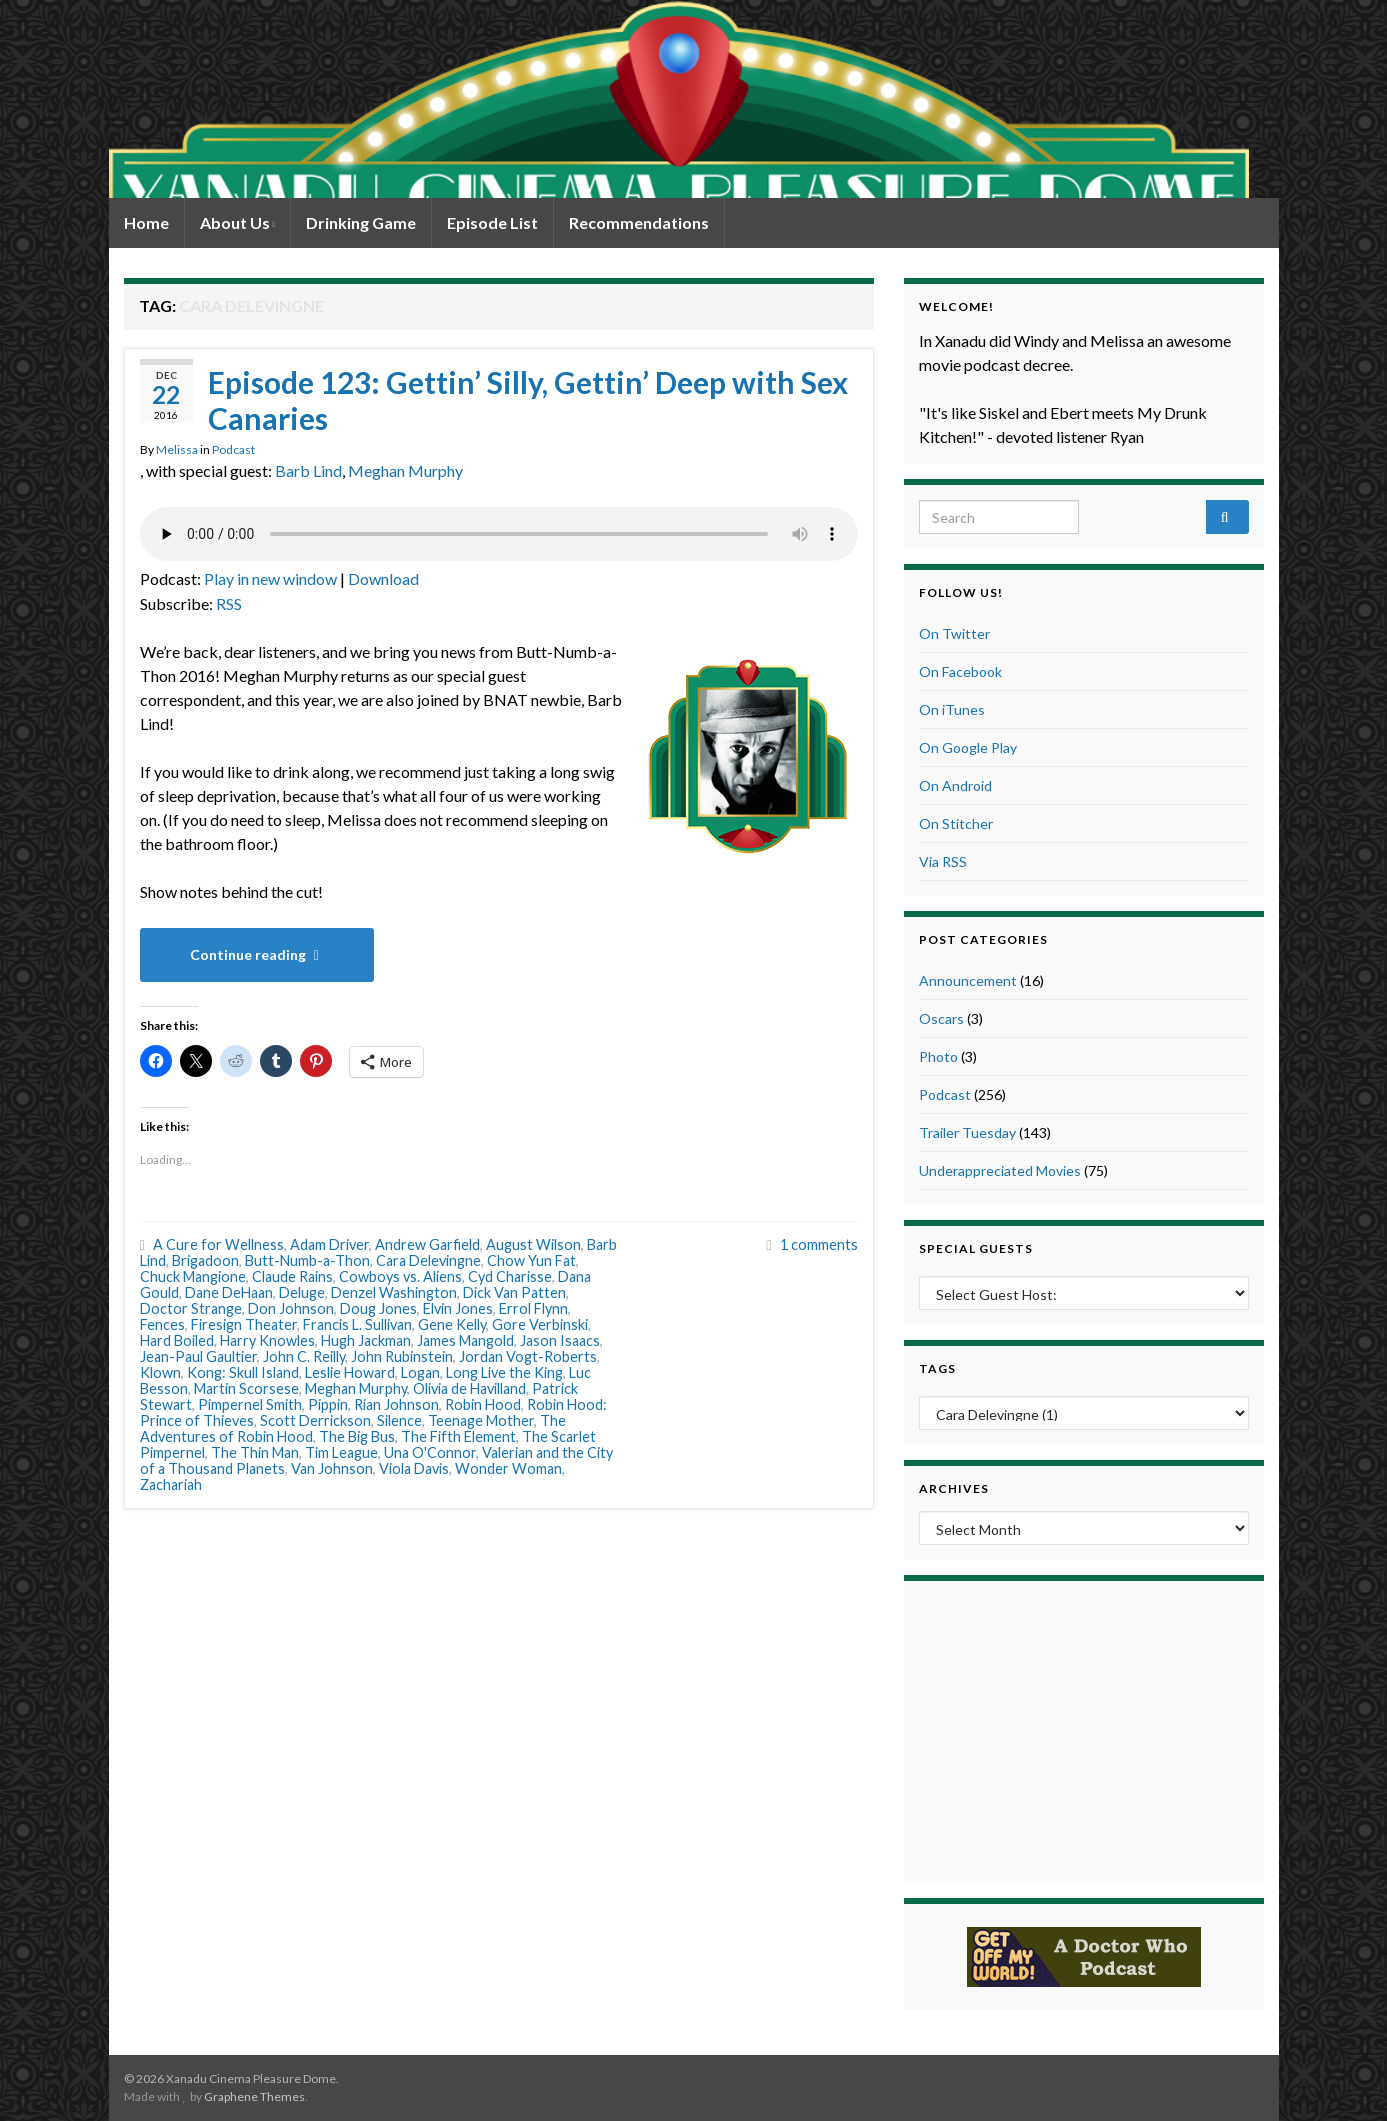 The height and width of the screenshot is (2121, 1387). Describe the element at coordinates (270, 578) in the screenshot. I see `Play in new window` at that location.